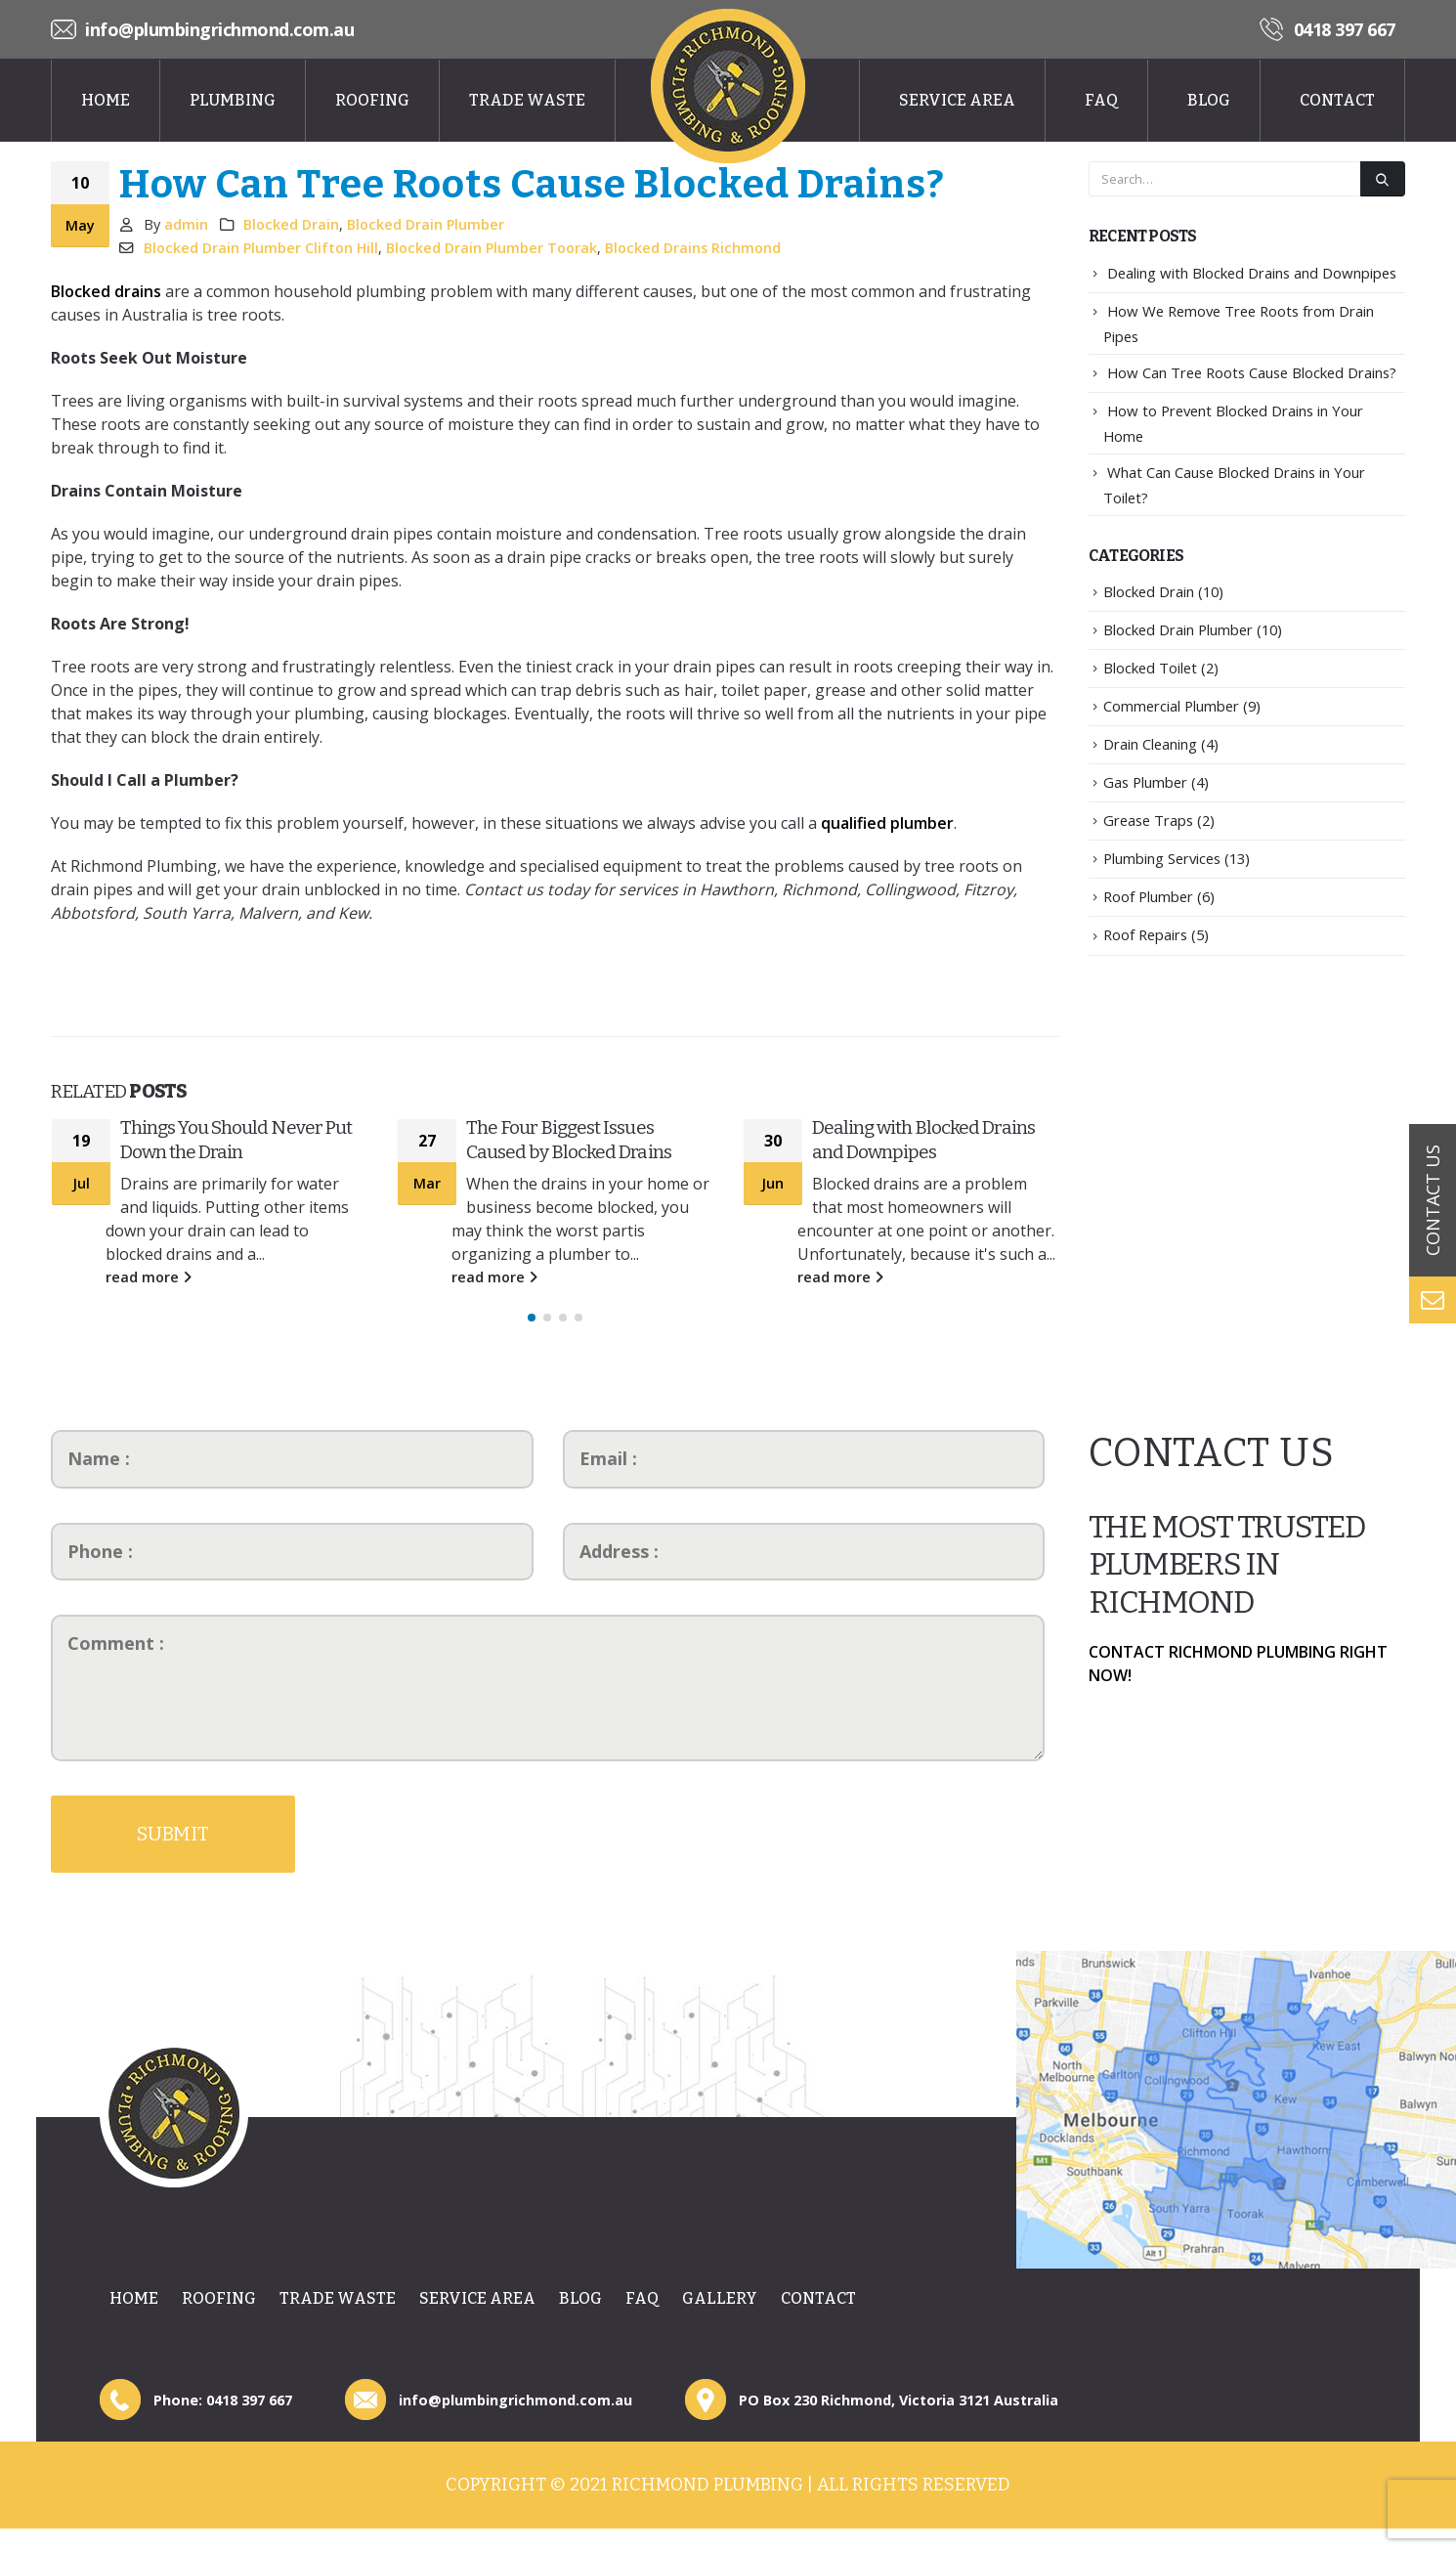 Image resolution: width=1456 pixels, height=2552 pixels. I want to click on Blocked Drain, so click(291, 224).